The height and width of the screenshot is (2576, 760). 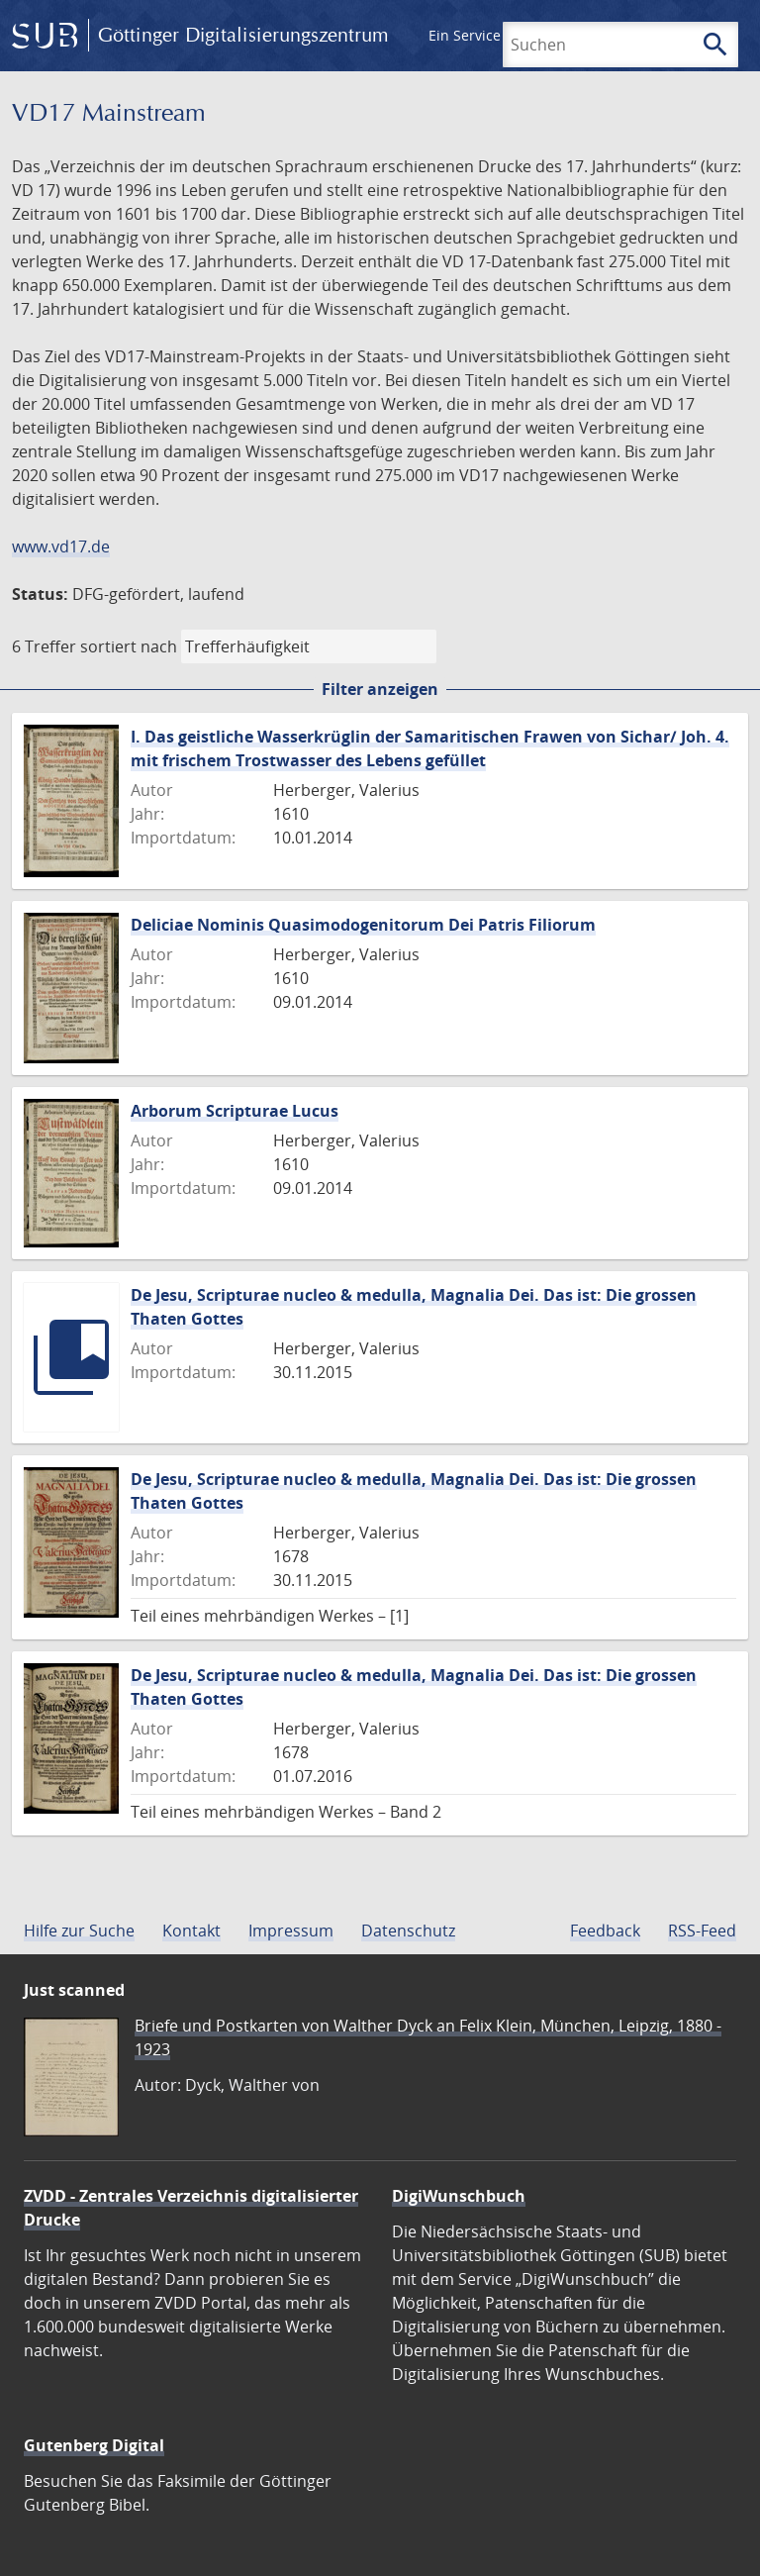 What do you see at coordinates (408, 1930) in the screenshot?
I see `Datenschutz` at bounding box center [408, 1930].